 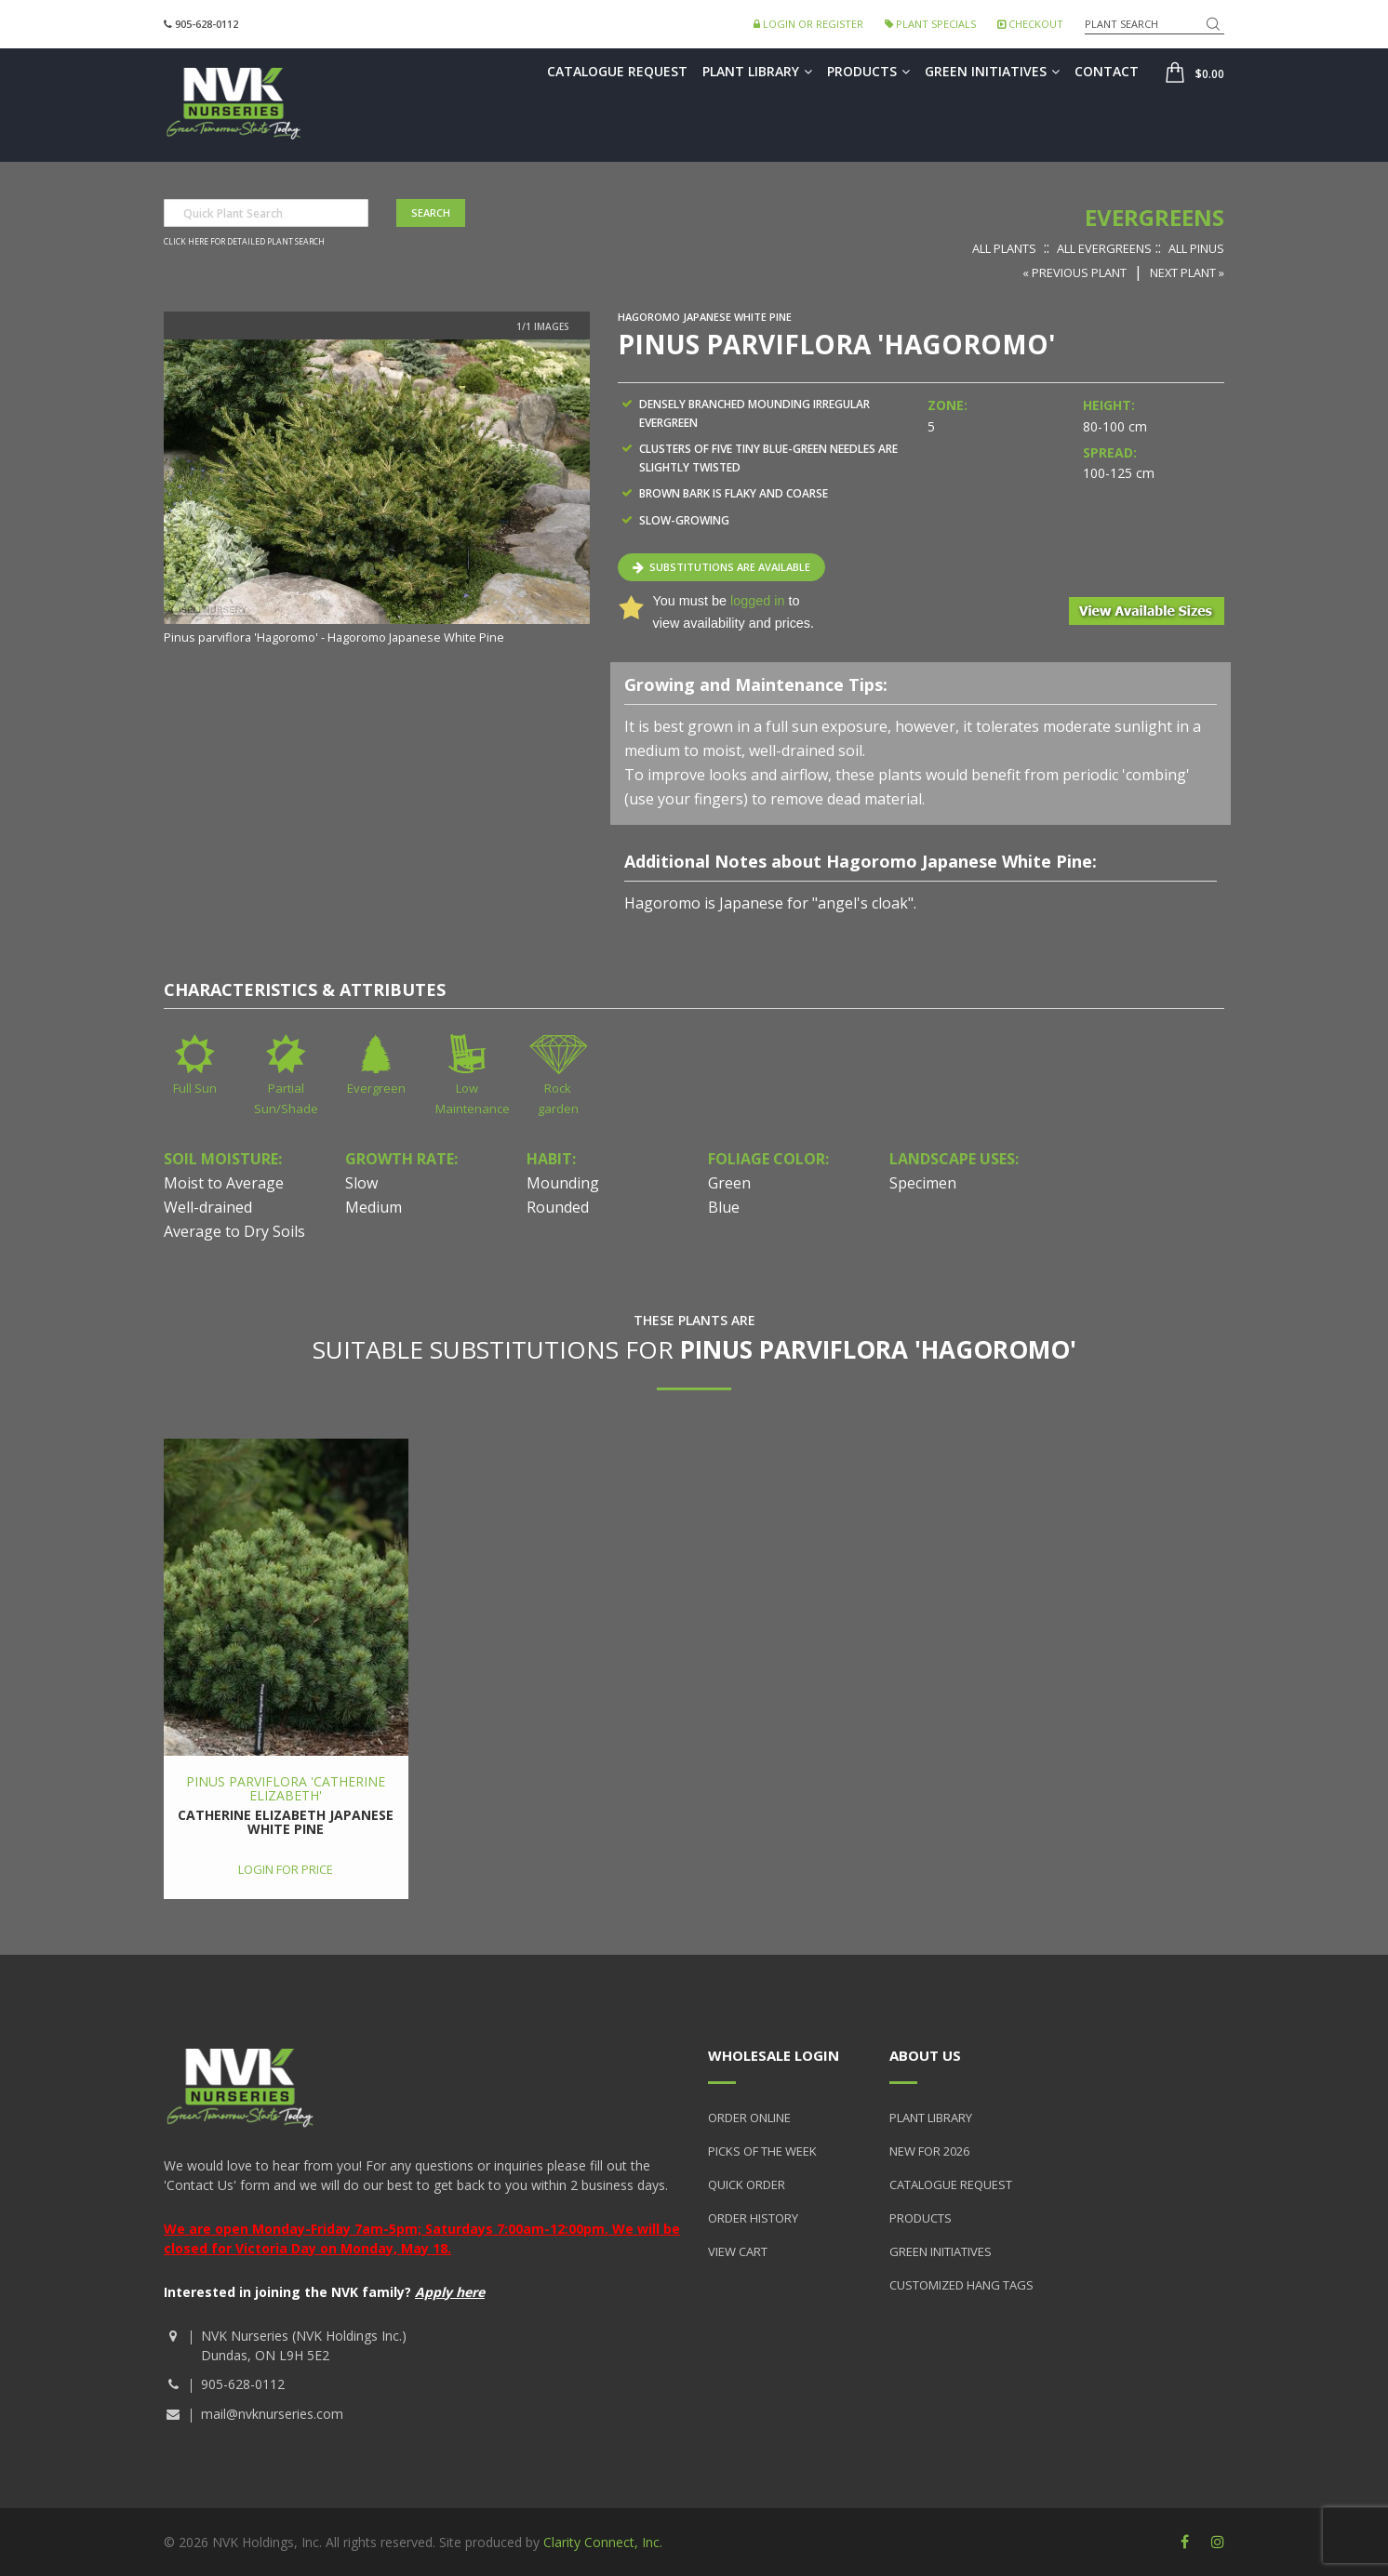 I want to click on Order Online, so click(x=749, y=2117).